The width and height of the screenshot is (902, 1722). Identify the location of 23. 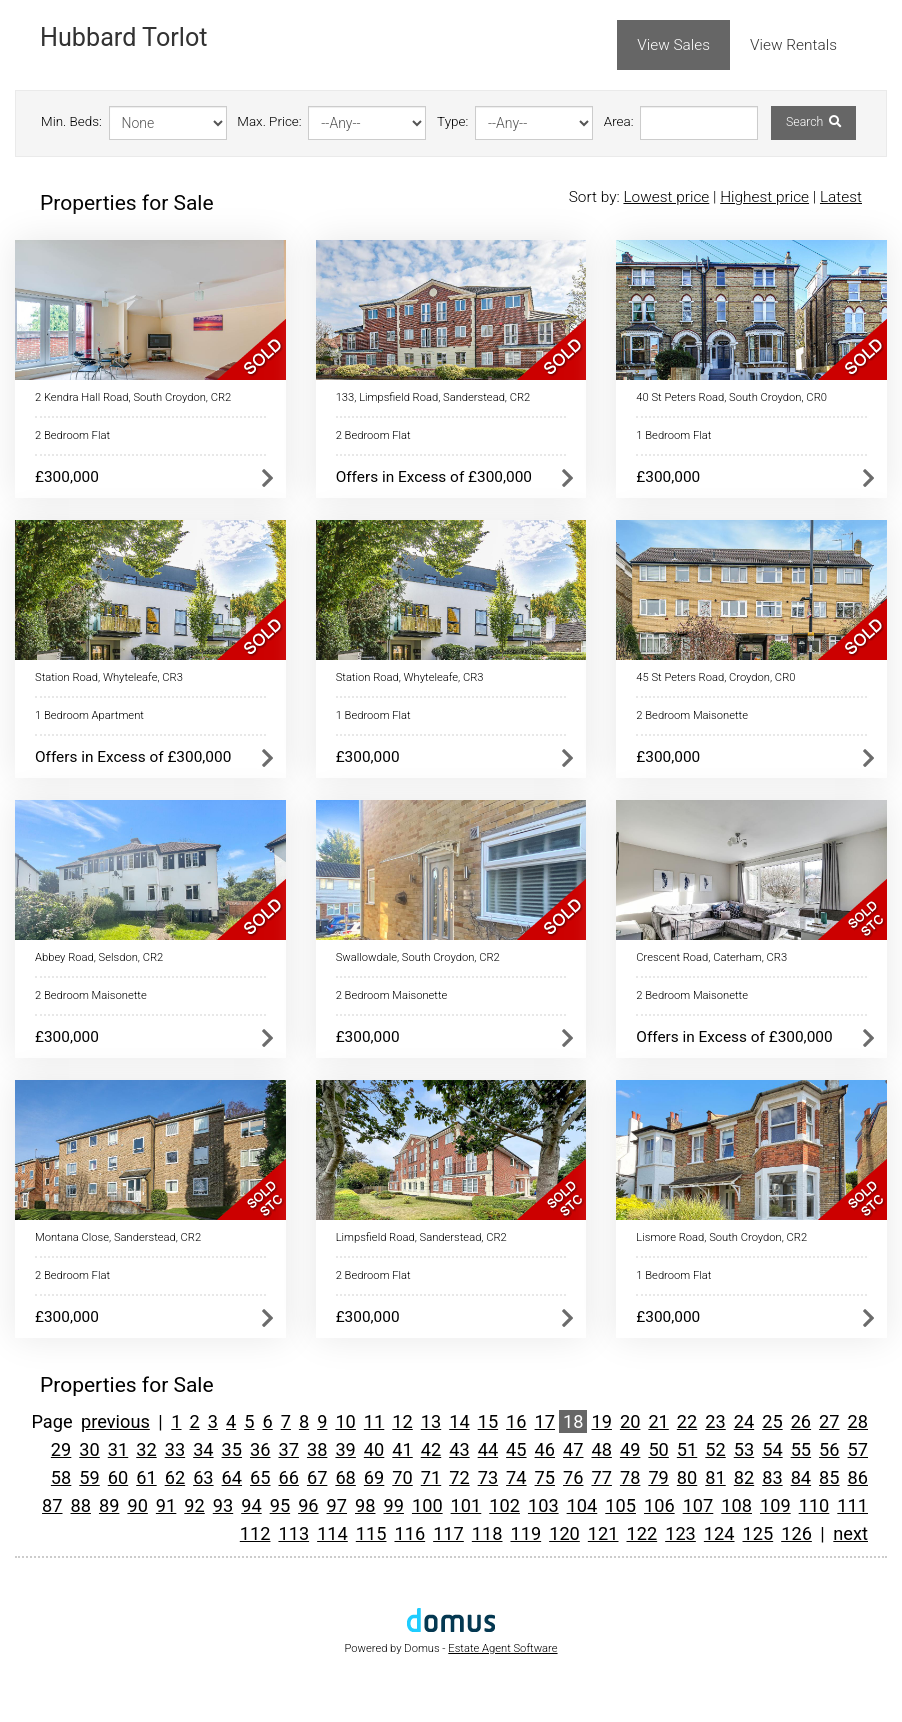
(715, 1421).